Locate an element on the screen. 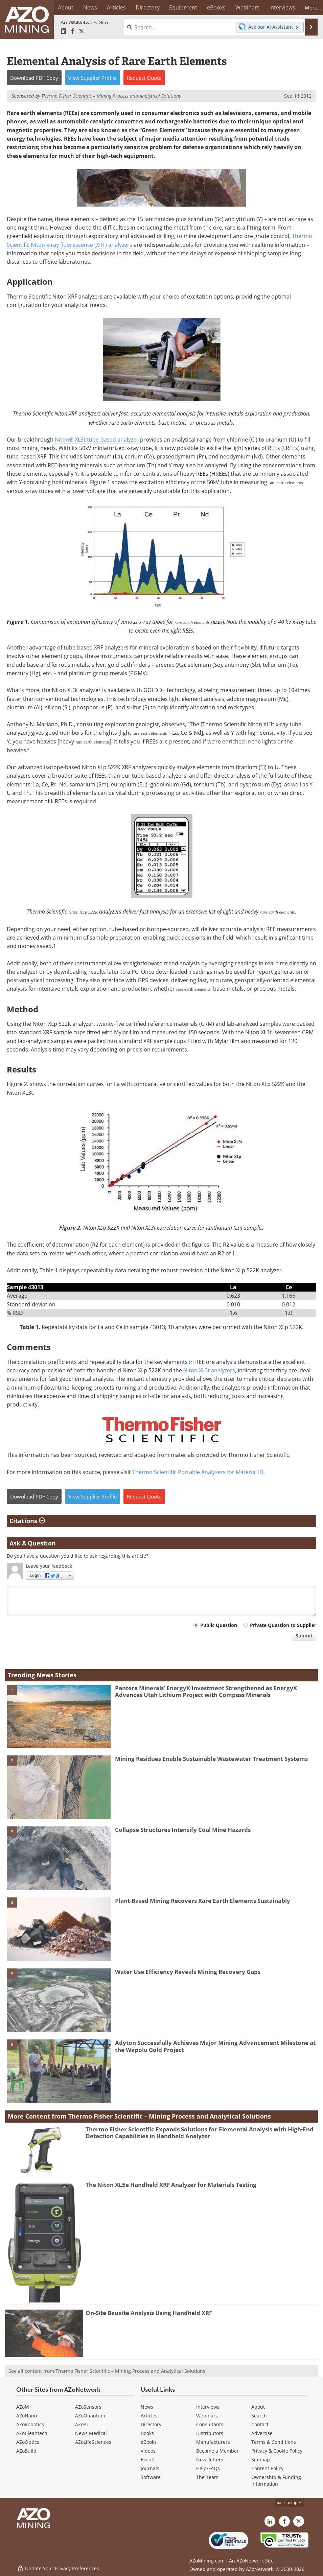 This screenshot has width=323, height=2576. [AZoMining LinkedIn page] is located at coordinates (63, 31).